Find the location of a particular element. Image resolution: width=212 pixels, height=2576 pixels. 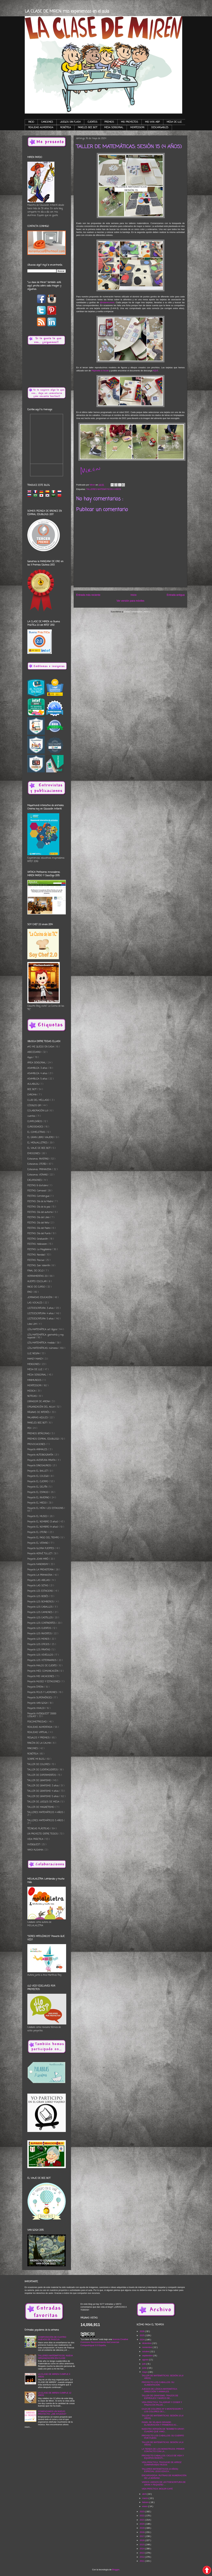

2015 is located at coordinates (142, 2544).